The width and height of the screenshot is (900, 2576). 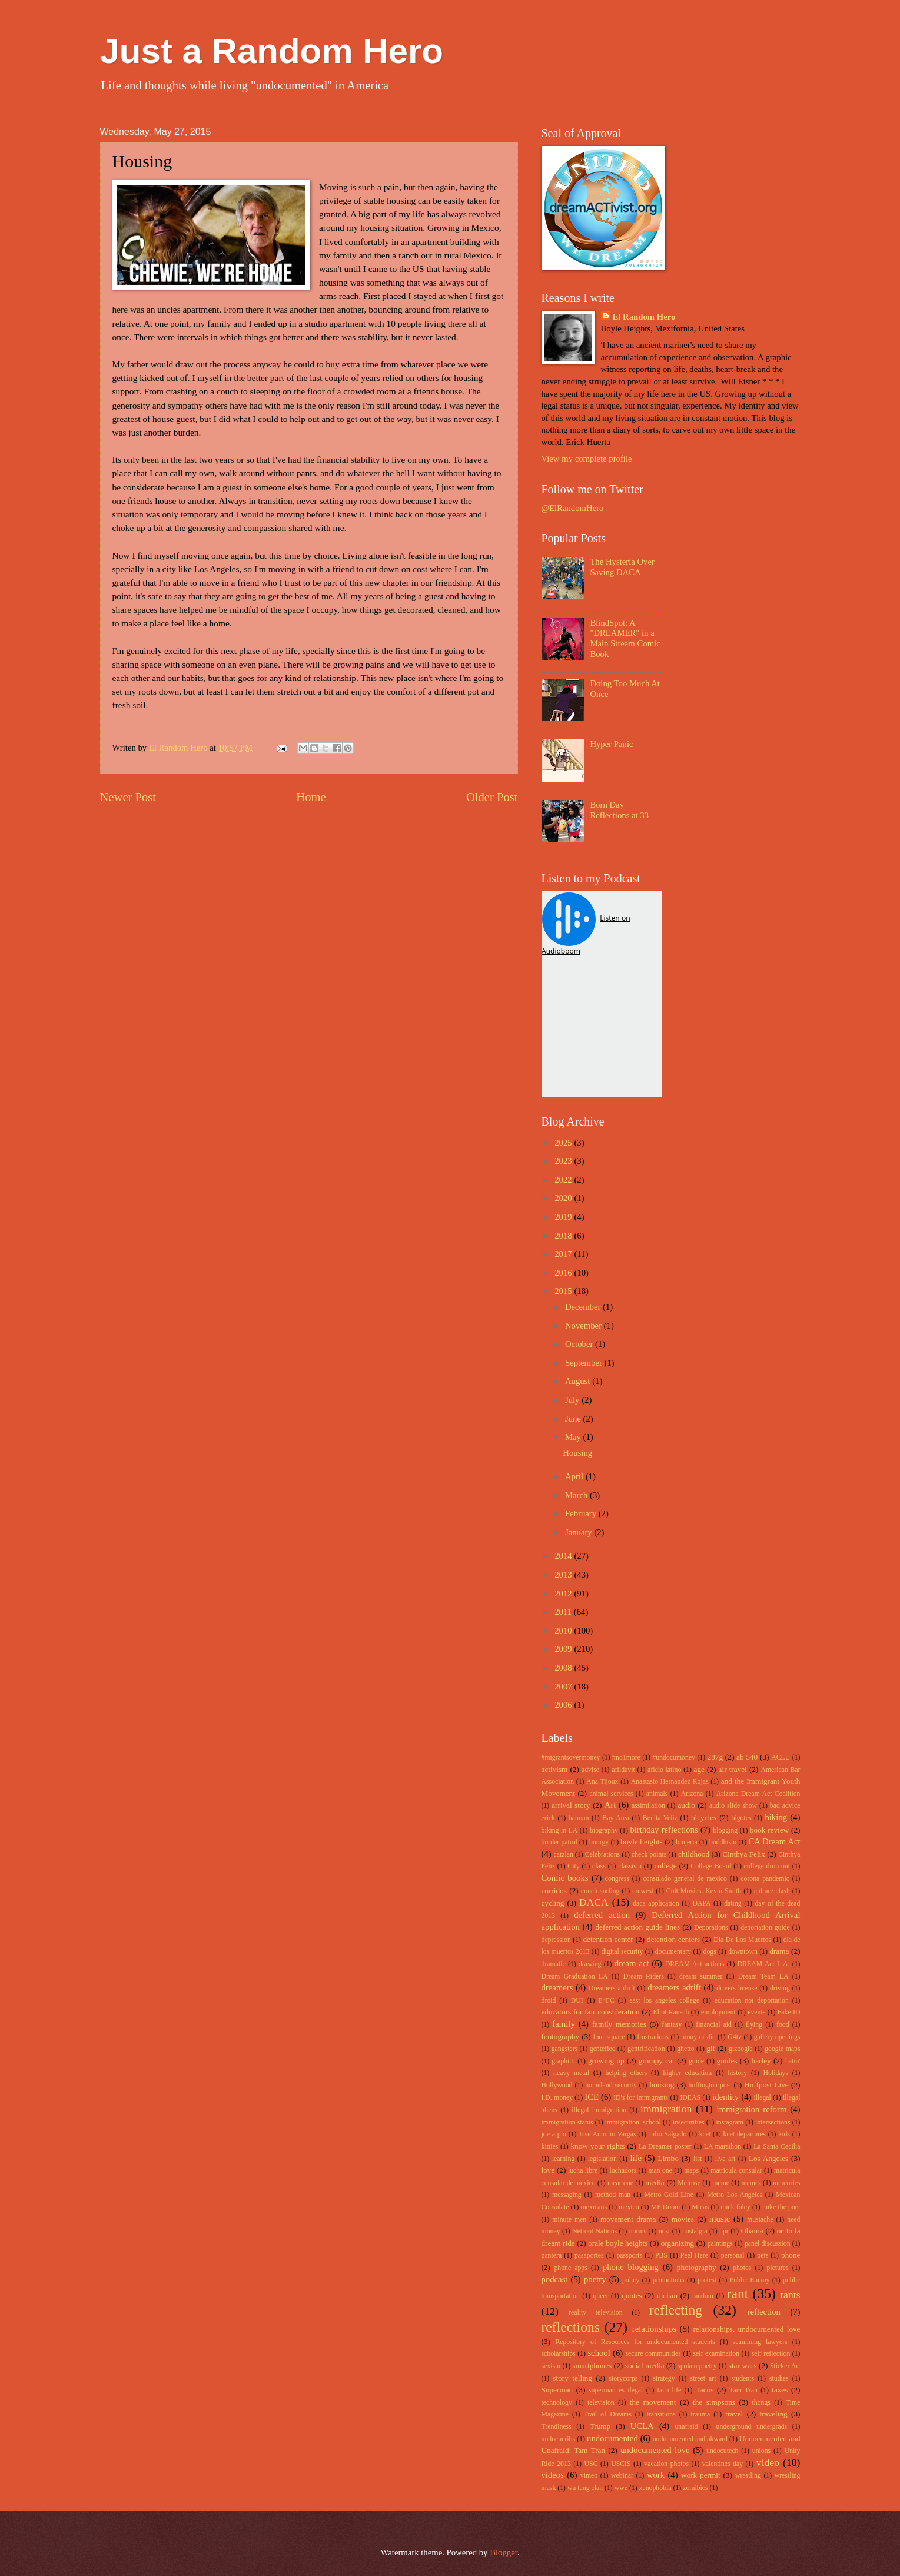 I want to click on photography, so click(x=696, y=2267).